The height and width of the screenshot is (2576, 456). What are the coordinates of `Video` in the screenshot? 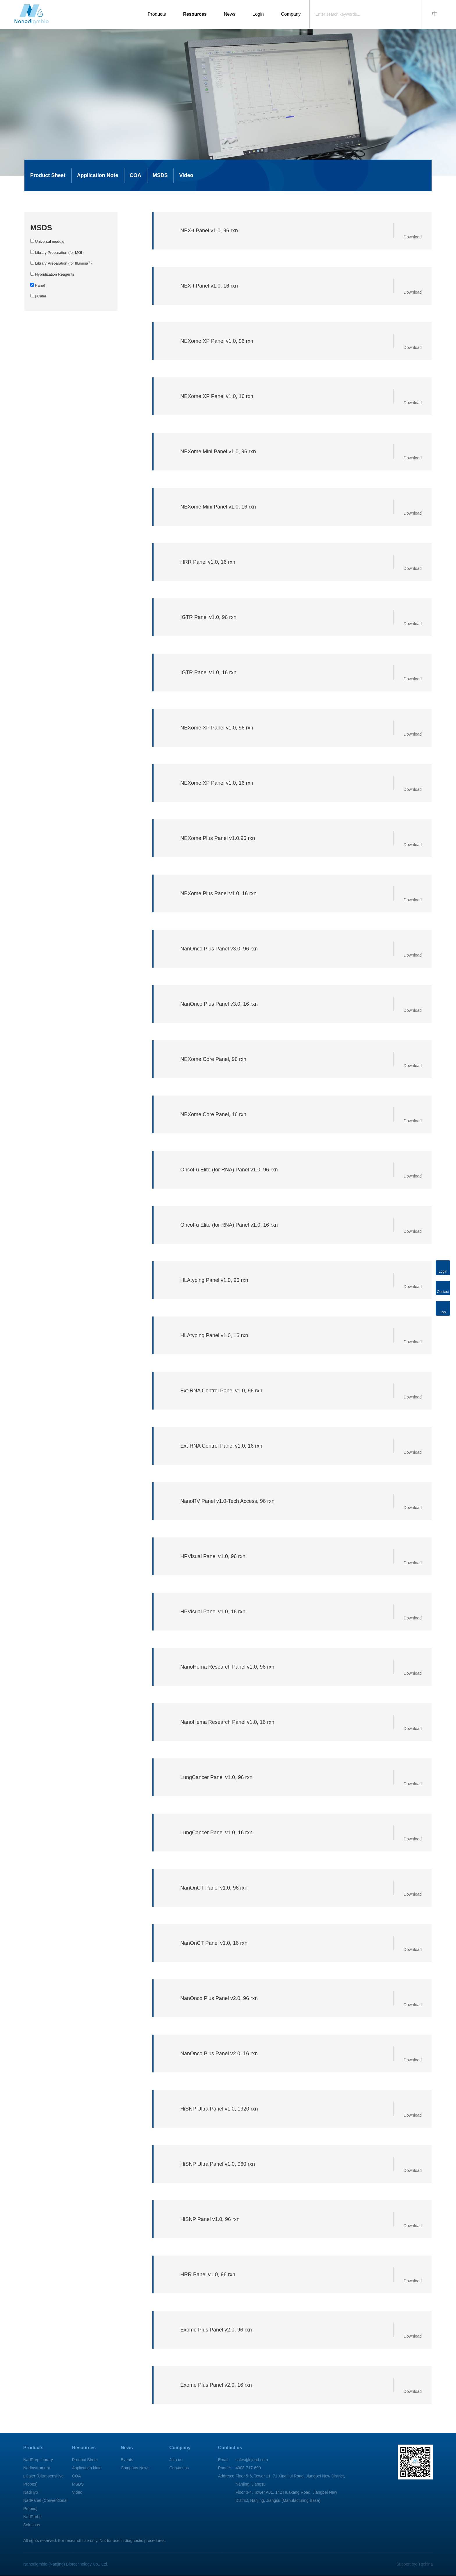 It's located at (188, 176).